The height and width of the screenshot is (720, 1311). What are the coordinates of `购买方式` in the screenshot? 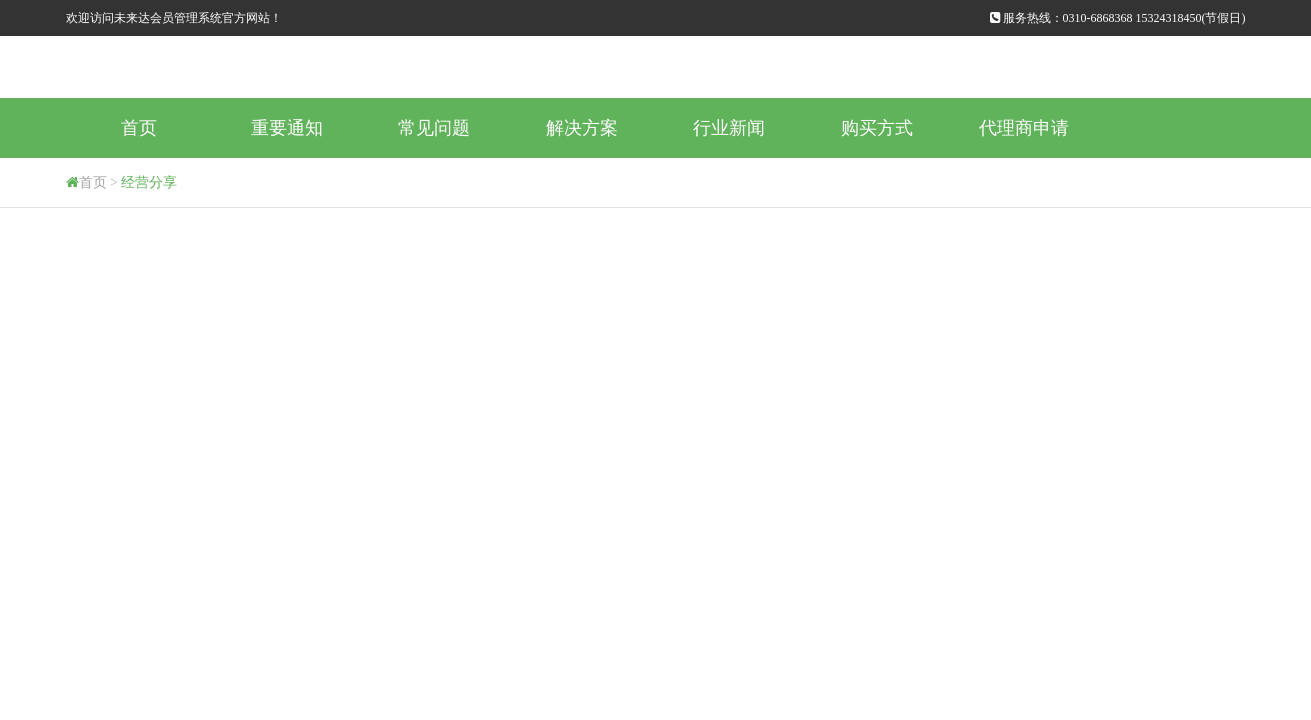 It's located at (877, 128).